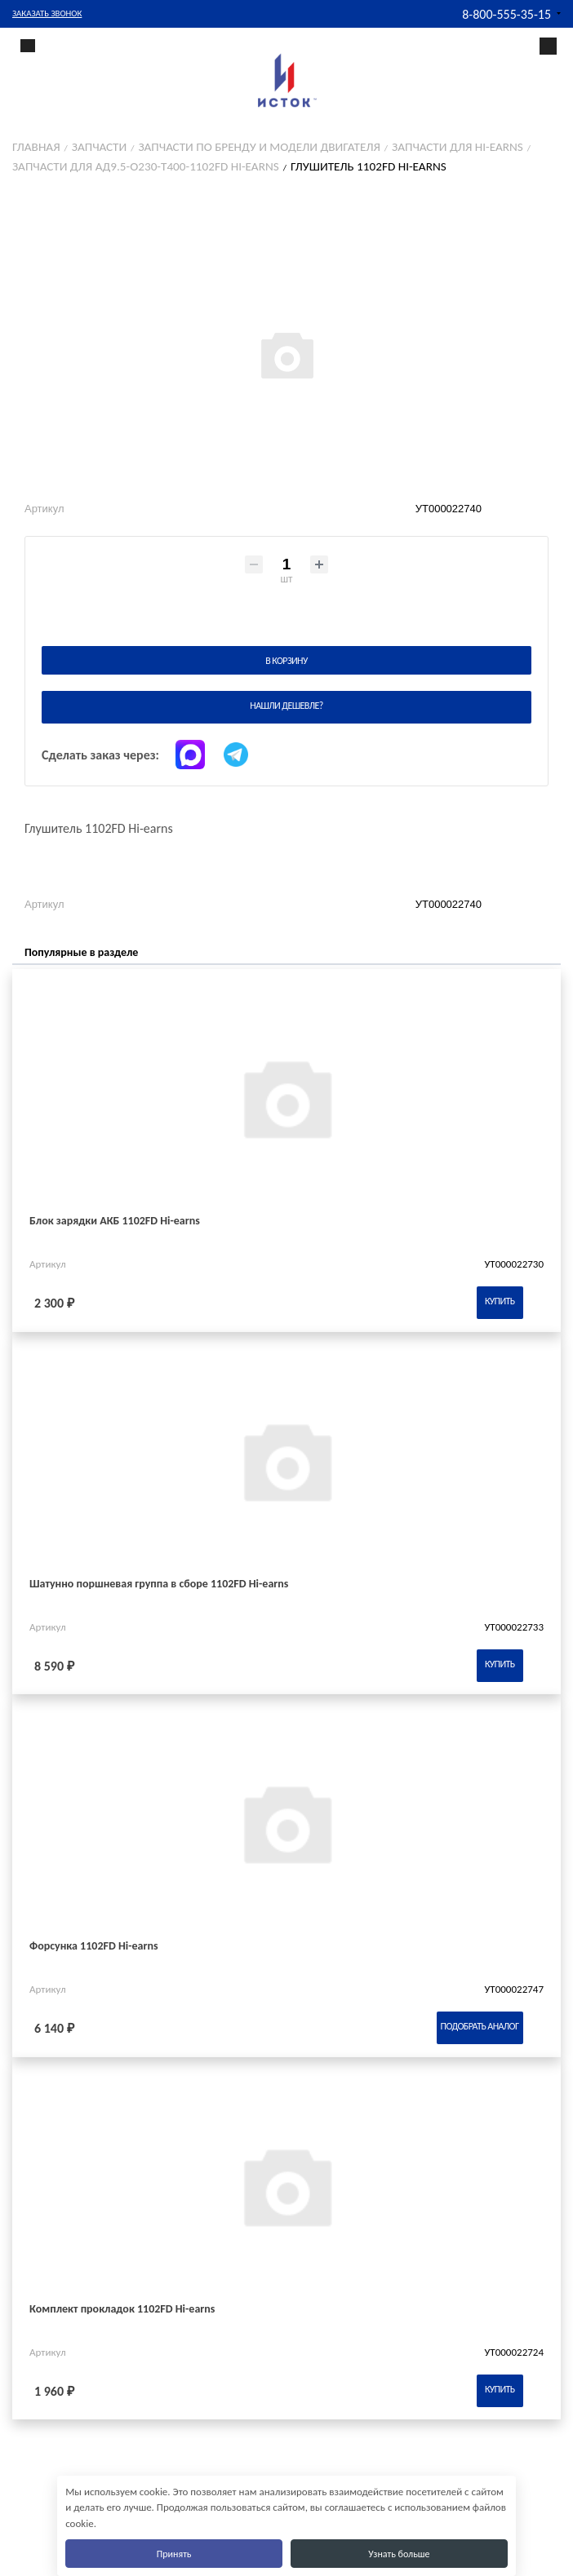 The height and width of the screenshot is (2576, 573). What do you see at coordinates (480, 2026) in the screenshot?
I see `Подобрать аналог` at bounding box center [480, 2026].